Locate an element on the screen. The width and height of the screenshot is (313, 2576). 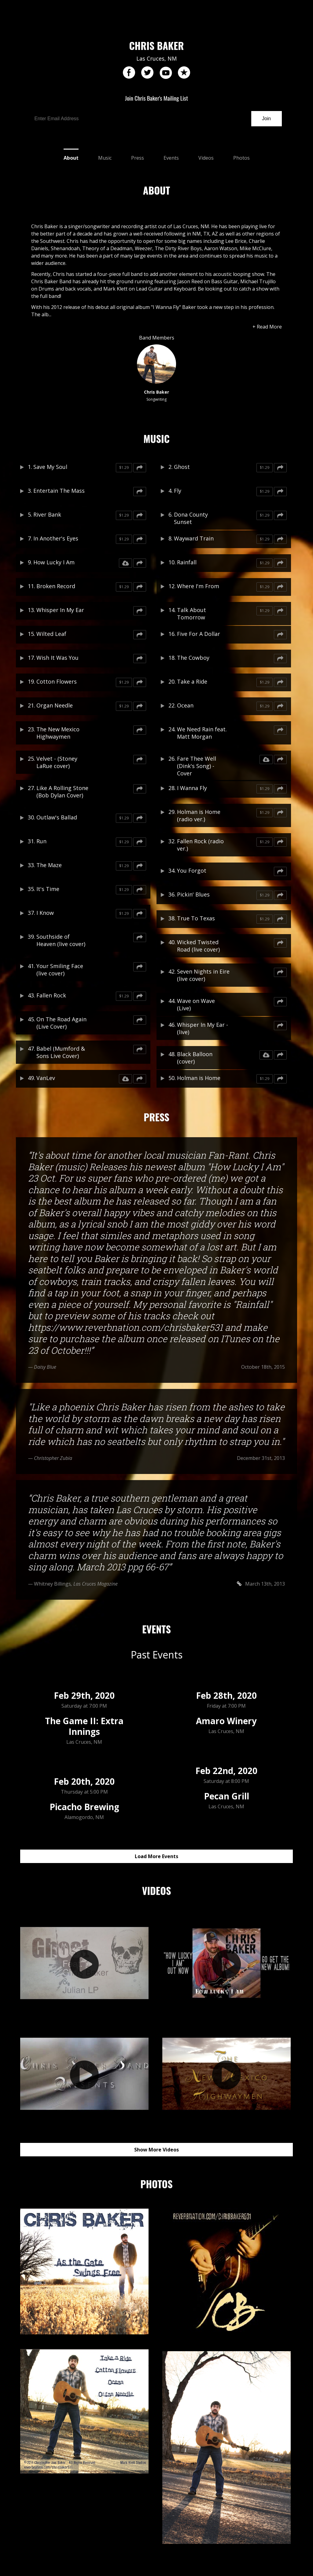
twitter is located at coordinates (147, 72).